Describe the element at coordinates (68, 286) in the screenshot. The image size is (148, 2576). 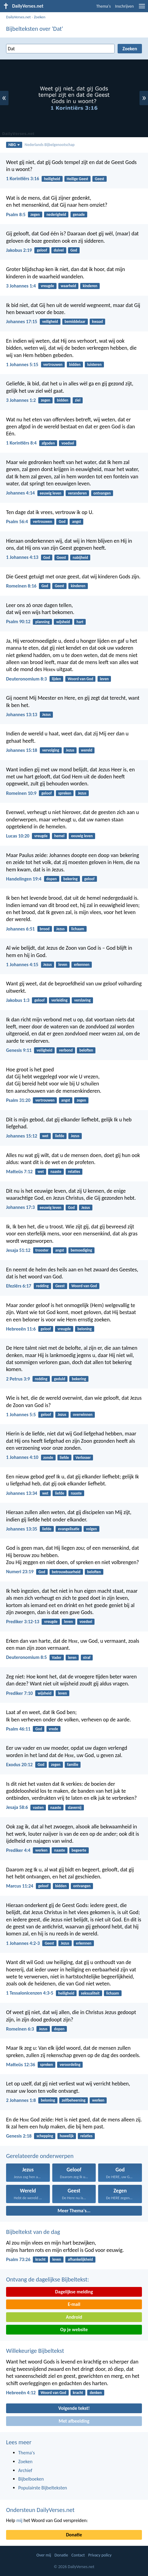
I see `waarheid` at that location.